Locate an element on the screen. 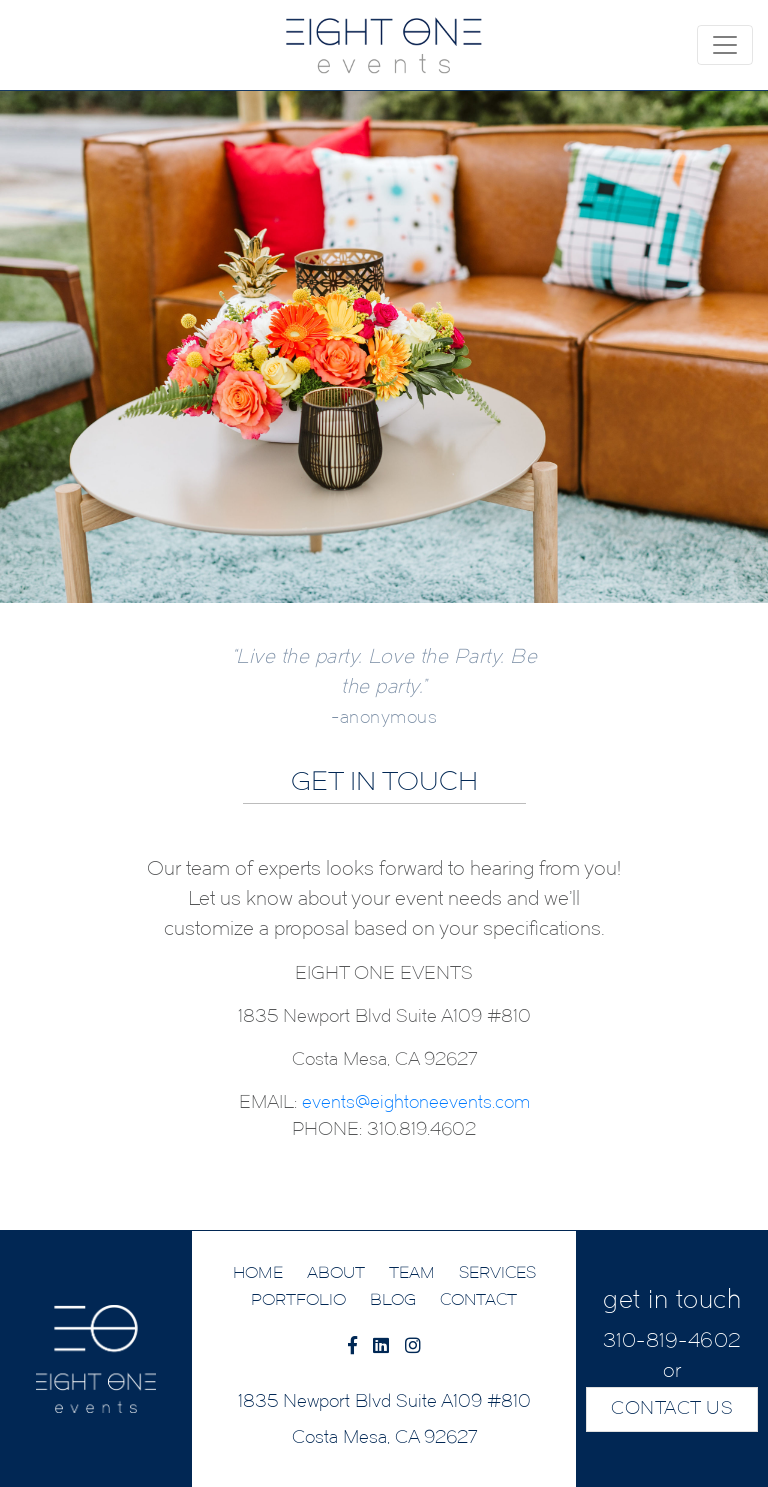  events@eightoneevents.com is located at coordinates (416, 1103).